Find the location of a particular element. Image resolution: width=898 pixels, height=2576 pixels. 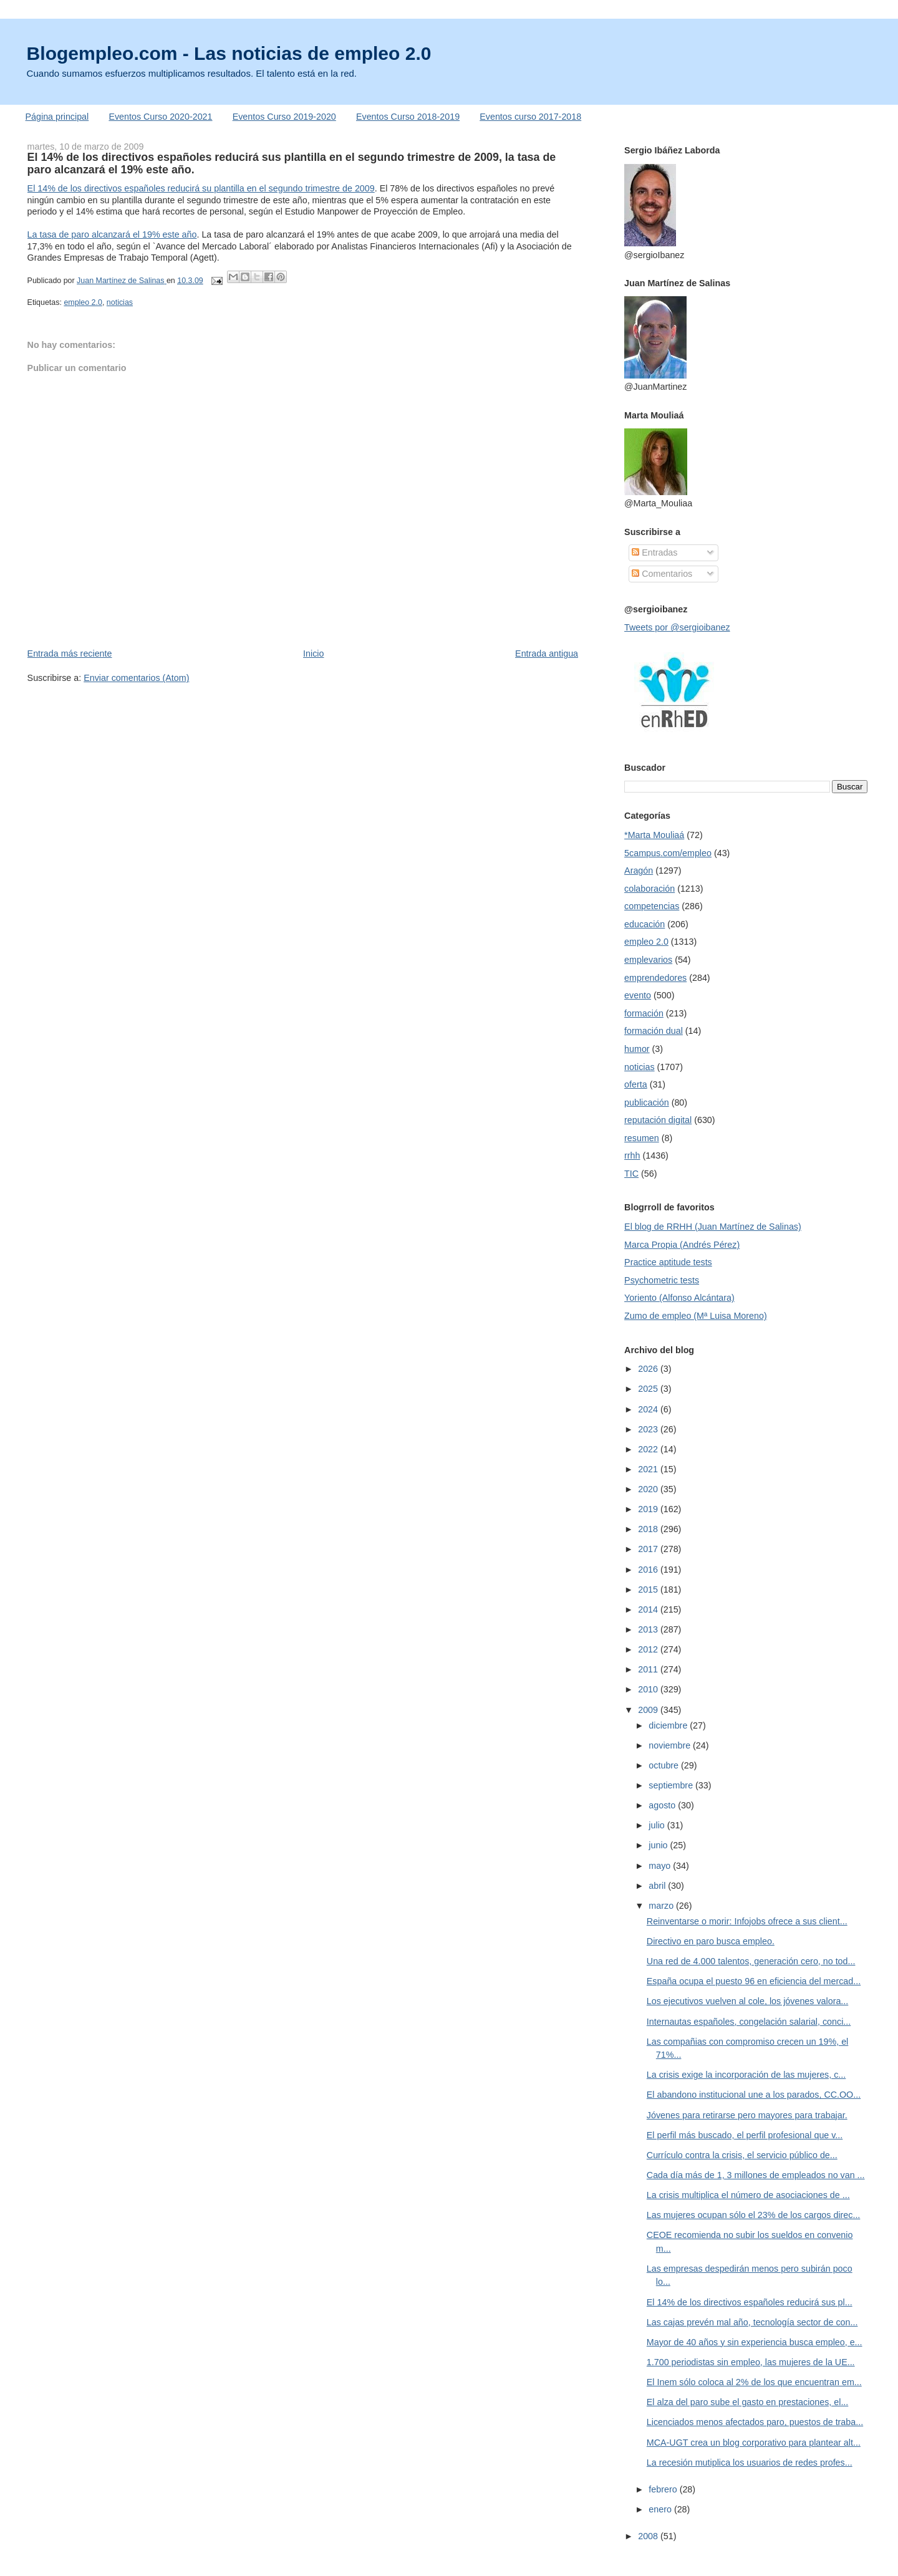

El perfil más buscado, el perfil profesional que v... is located at coordinates (744, 2135).